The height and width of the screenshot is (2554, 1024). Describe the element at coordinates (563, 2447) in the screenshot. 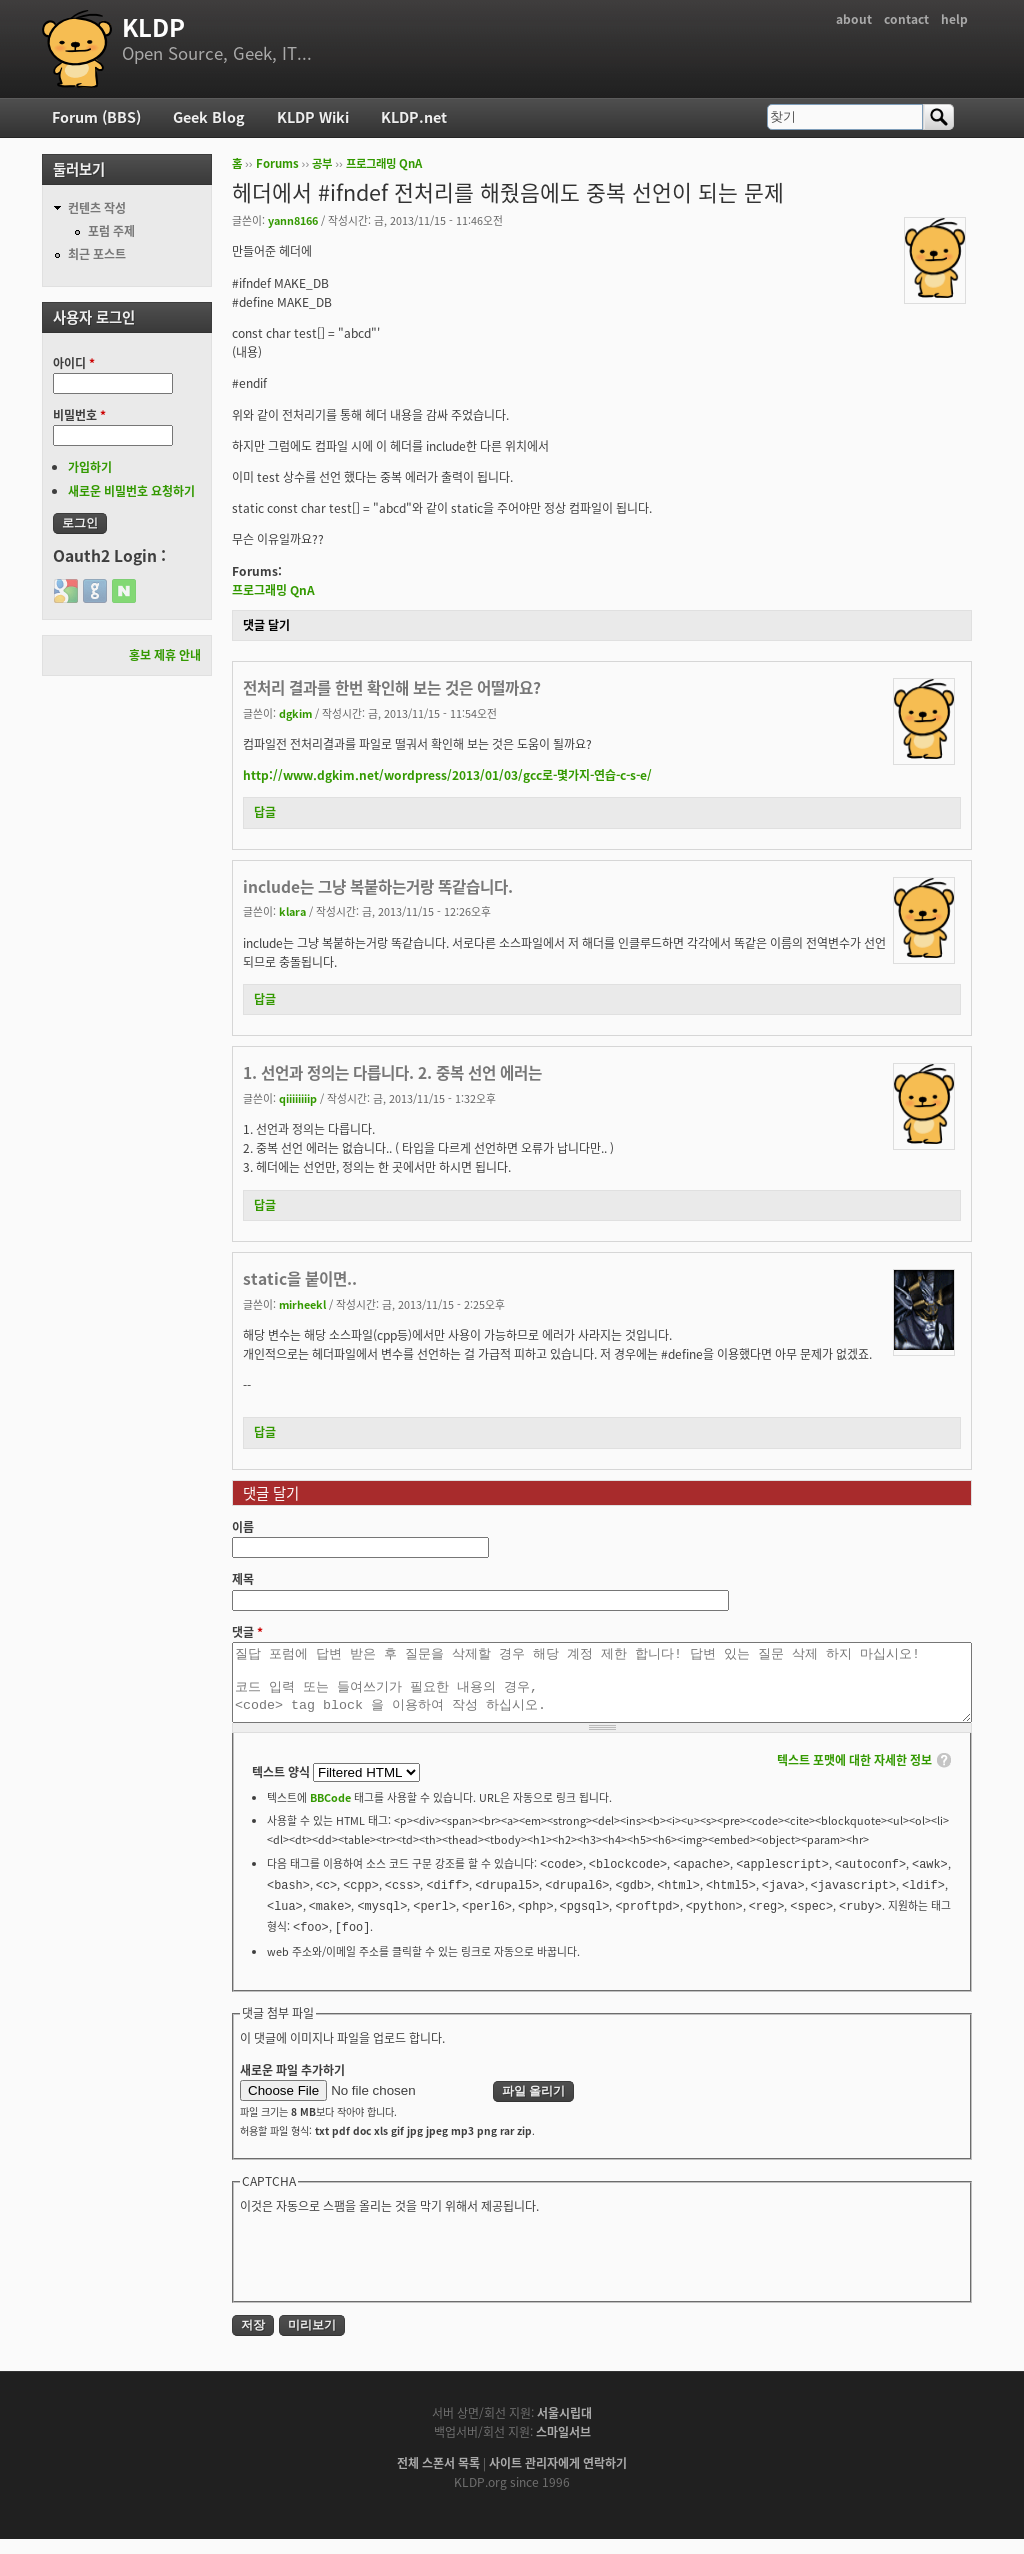

I see `스마일서브` at that location.